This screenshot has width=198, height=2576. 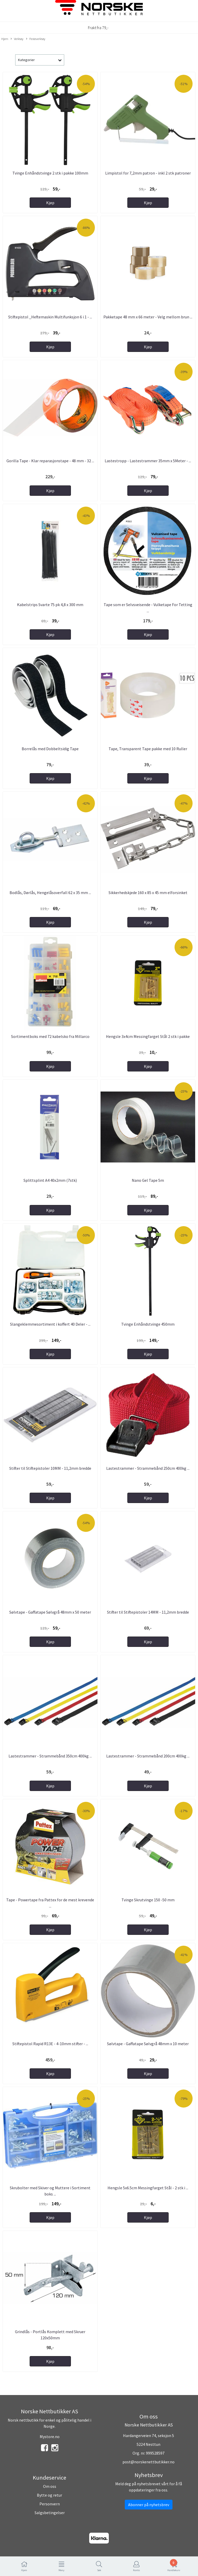 I want to click on Sortimentboks med 72 kabelsko fra Millarco, so click(x=50, y=1036).